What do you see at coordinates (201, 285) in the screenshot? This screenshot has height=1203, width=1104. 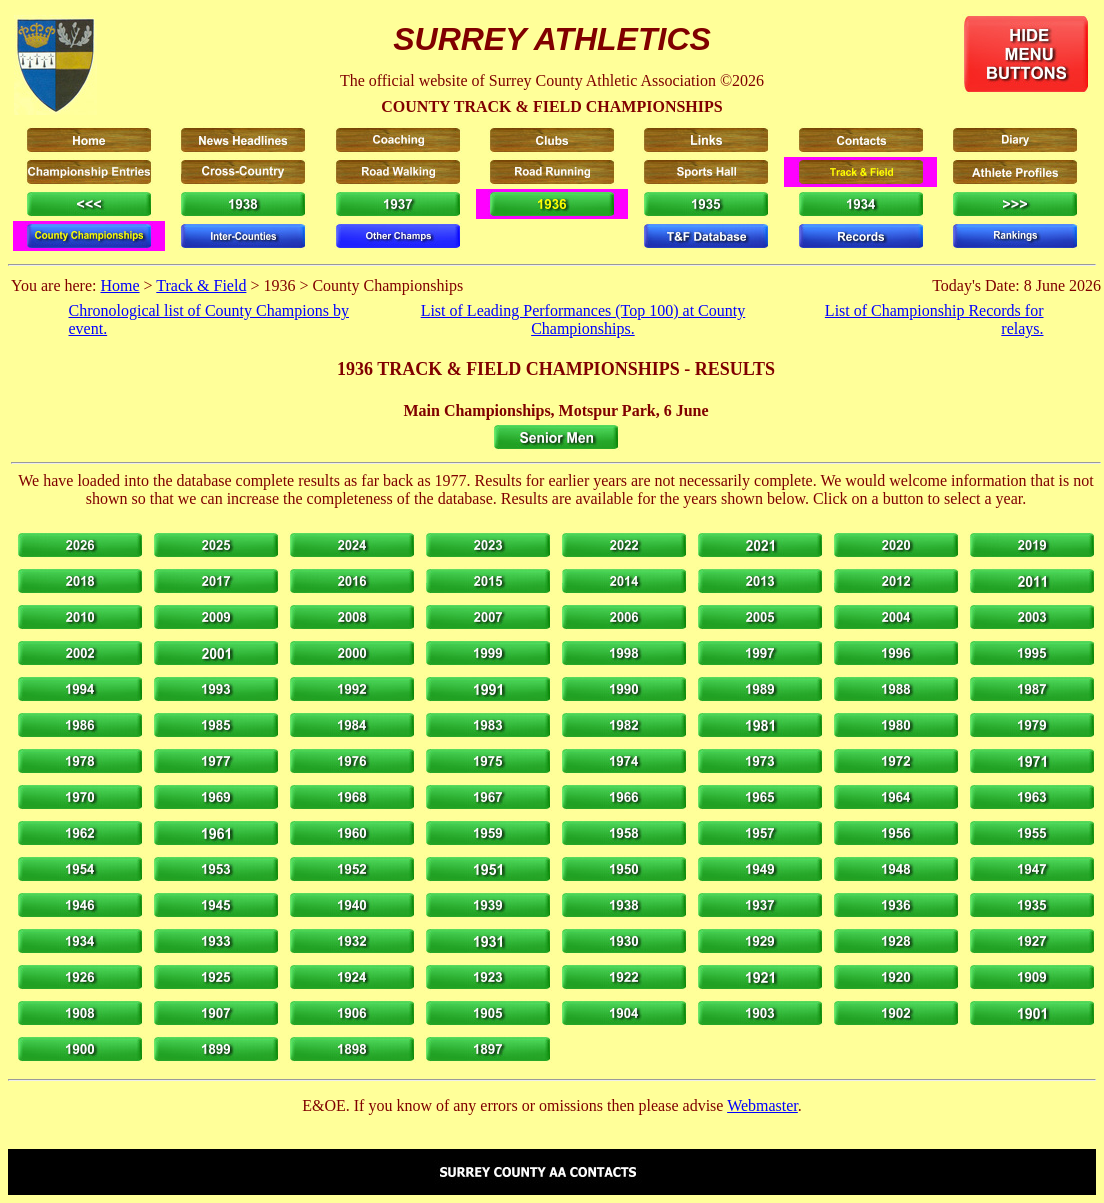 I see `Track & Field` at bounding box center [201, 285].